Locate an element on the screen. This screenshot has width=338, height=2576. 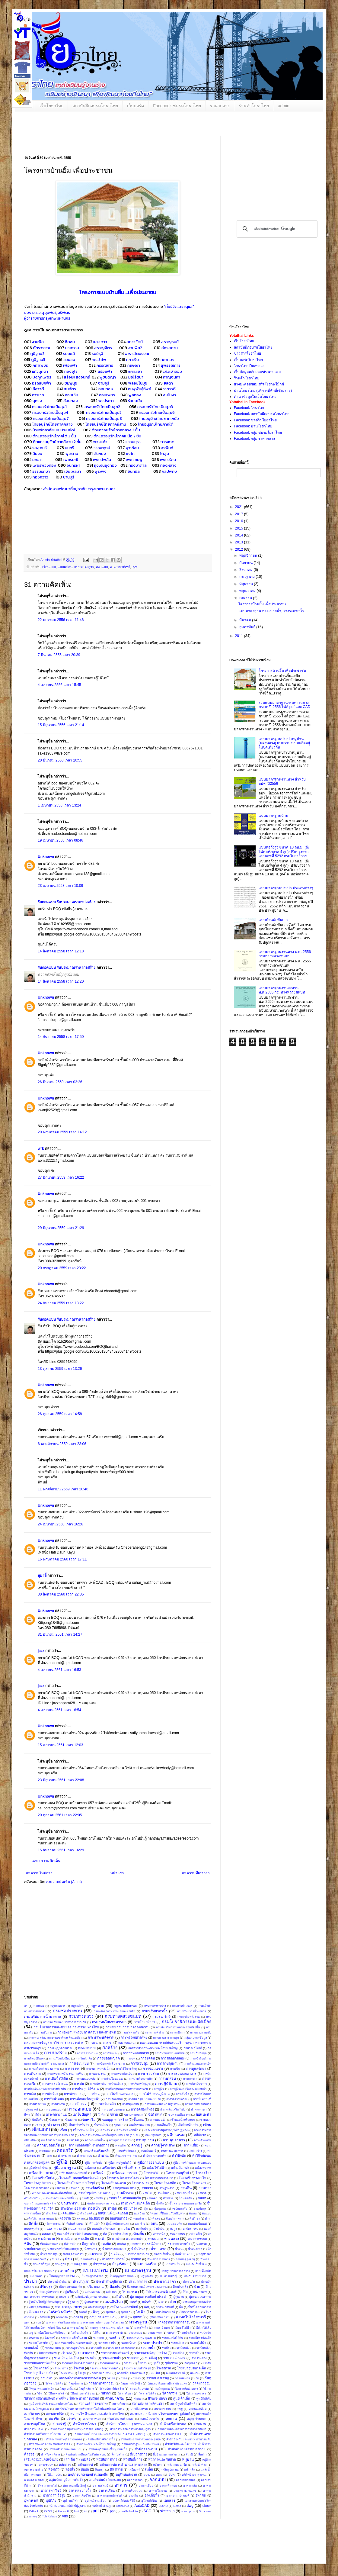
ใบอนุญาตวิศวกร is located at coordinates (92, 2276).